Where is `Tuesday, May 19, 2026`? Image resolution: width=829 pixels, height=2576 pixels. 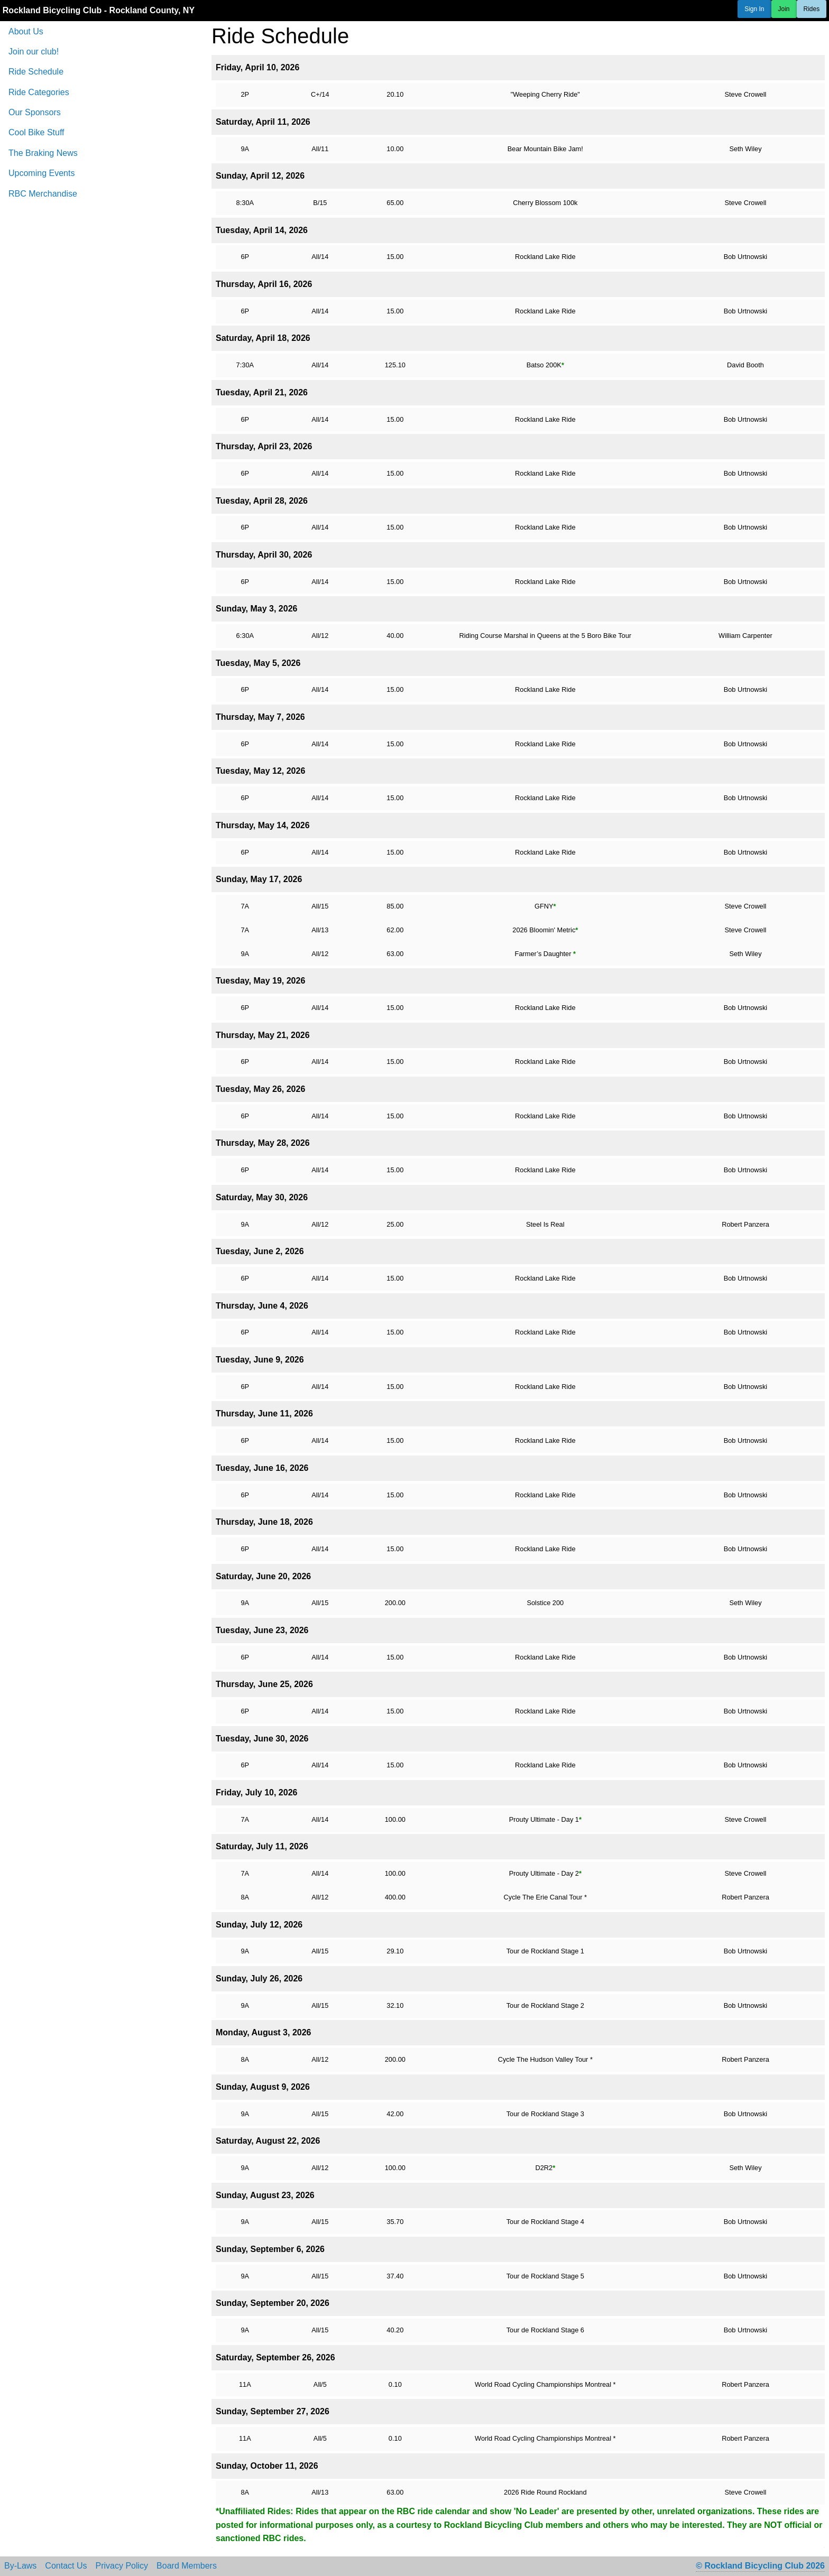 Tuesday, May 19, 2026 is located at coordinates (260, 980).